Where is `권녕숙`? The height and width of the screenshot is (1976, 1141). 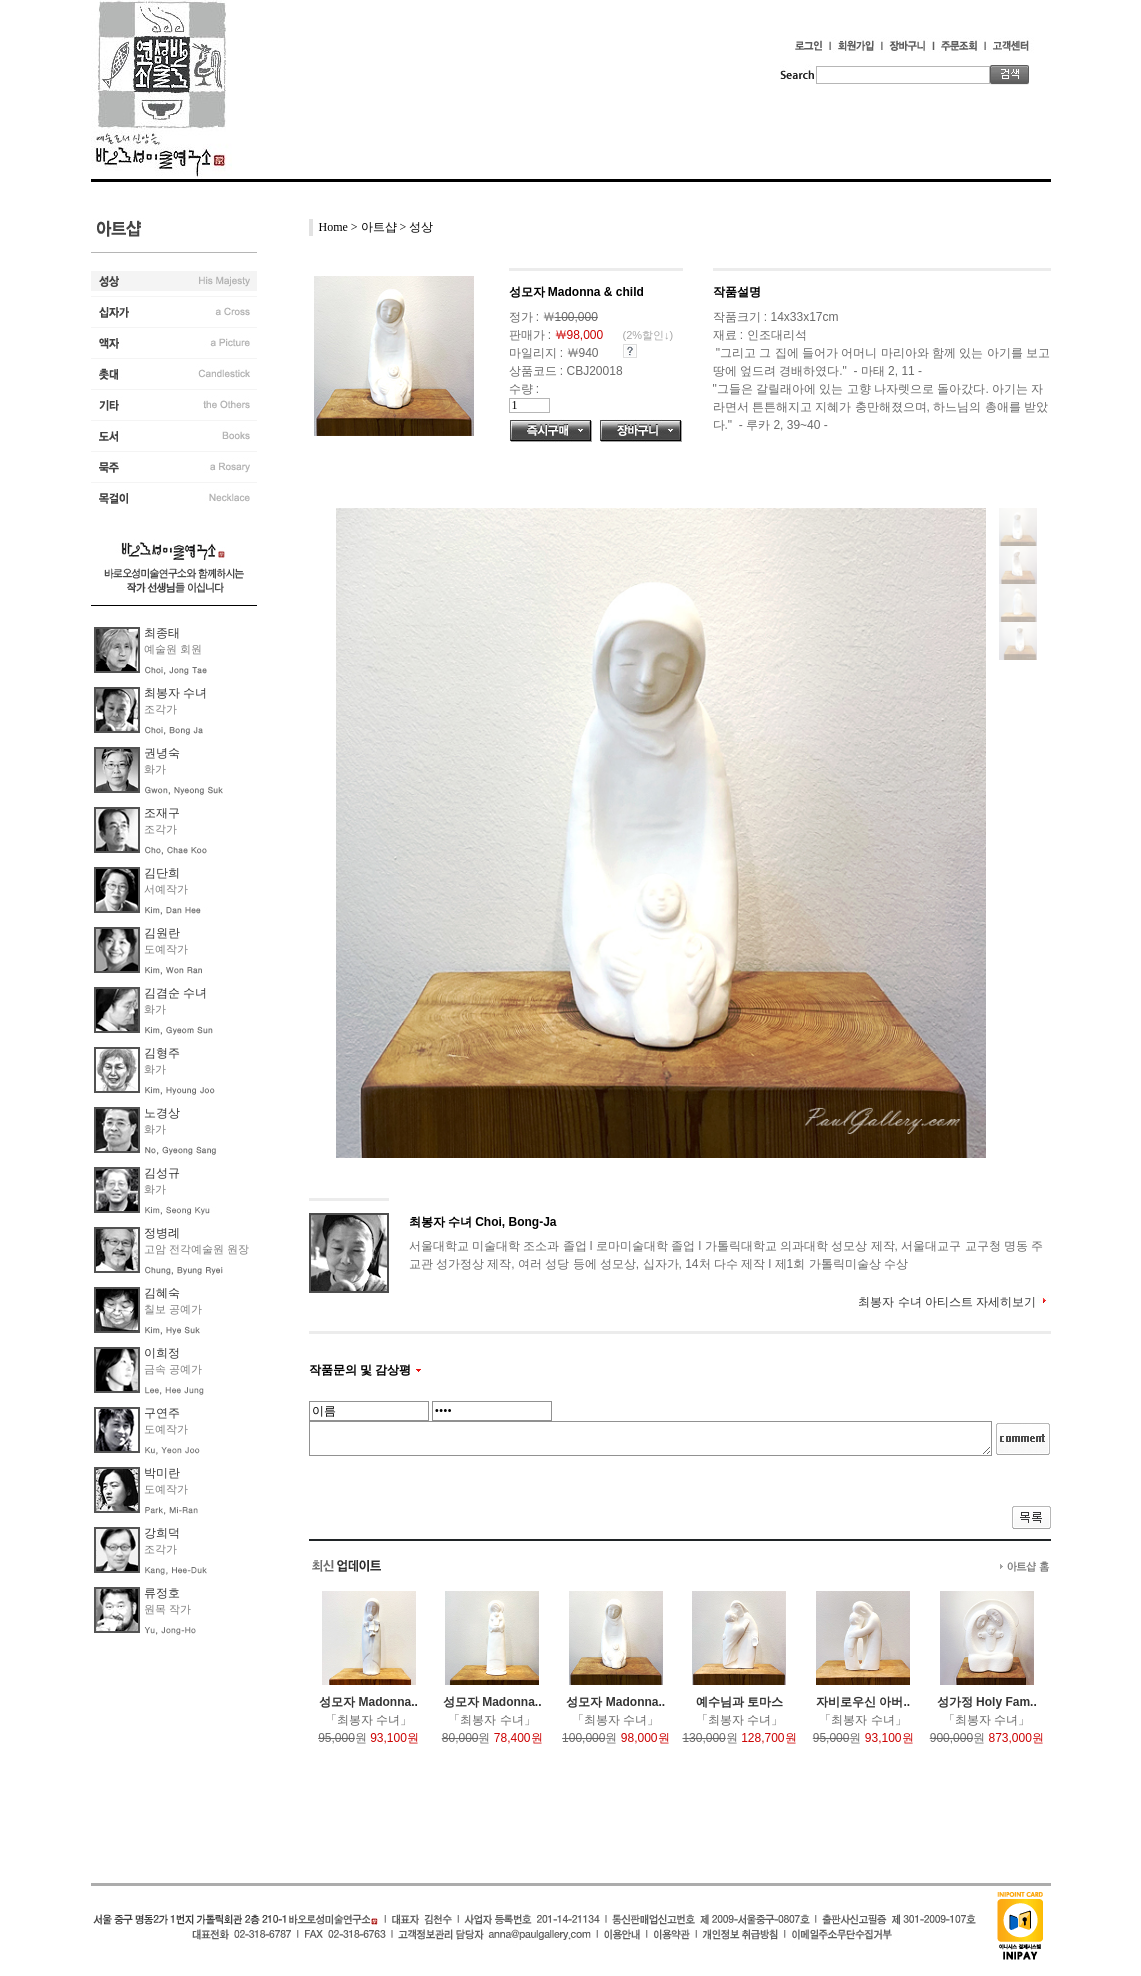 권녕숙 is located at coordinates (162, 753).